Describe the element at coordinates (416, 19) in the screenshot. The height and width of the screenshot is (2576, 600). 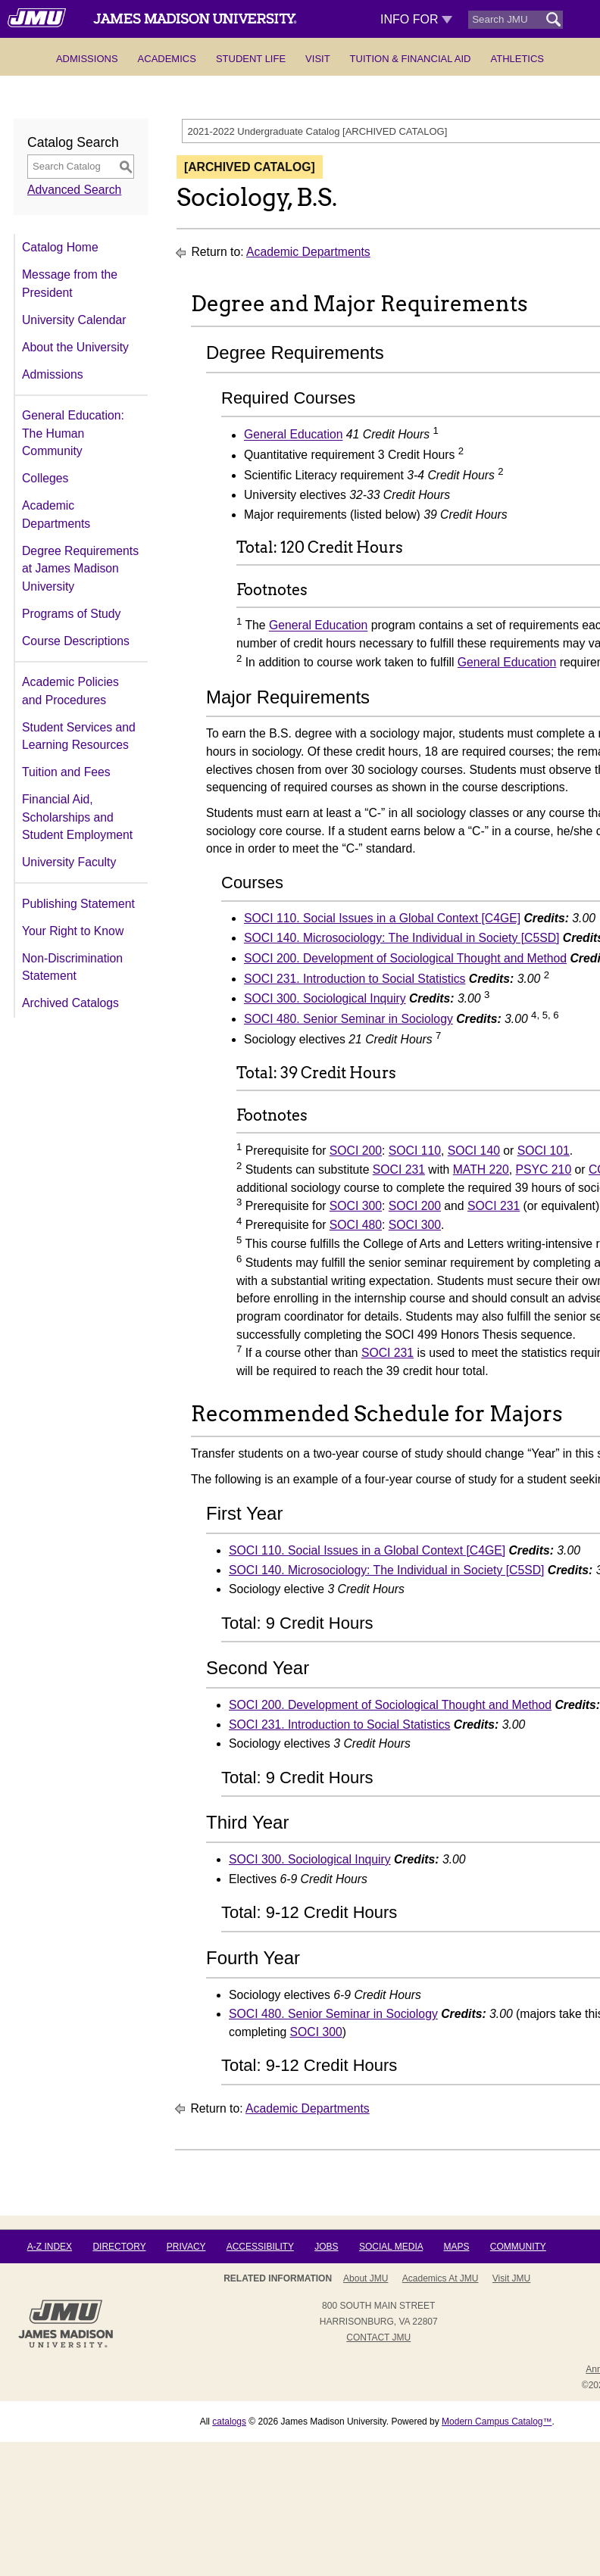
I see `Info For` at that location.